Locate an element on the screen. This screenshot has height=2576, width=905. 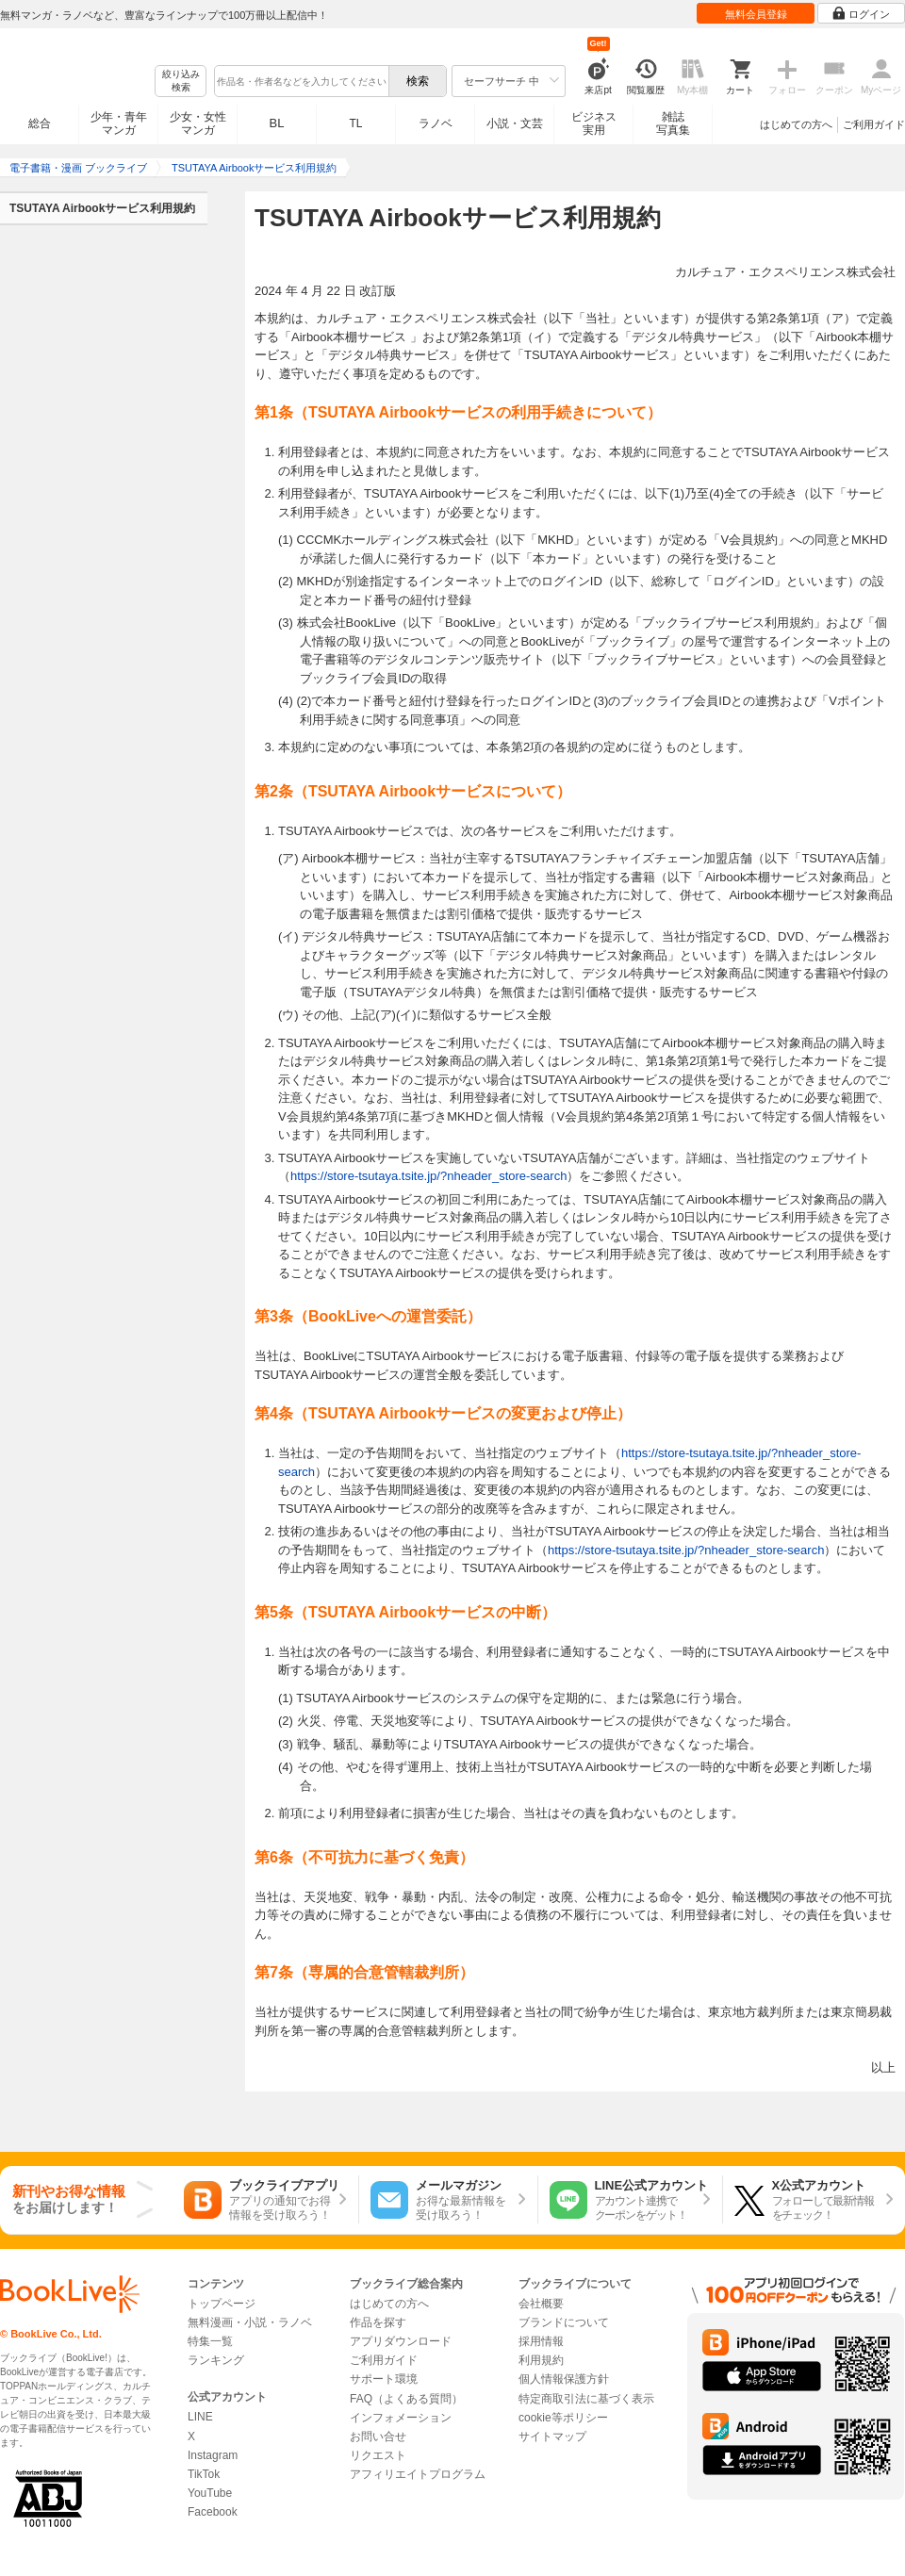
ランキング is located at coordinates (216, 2360).